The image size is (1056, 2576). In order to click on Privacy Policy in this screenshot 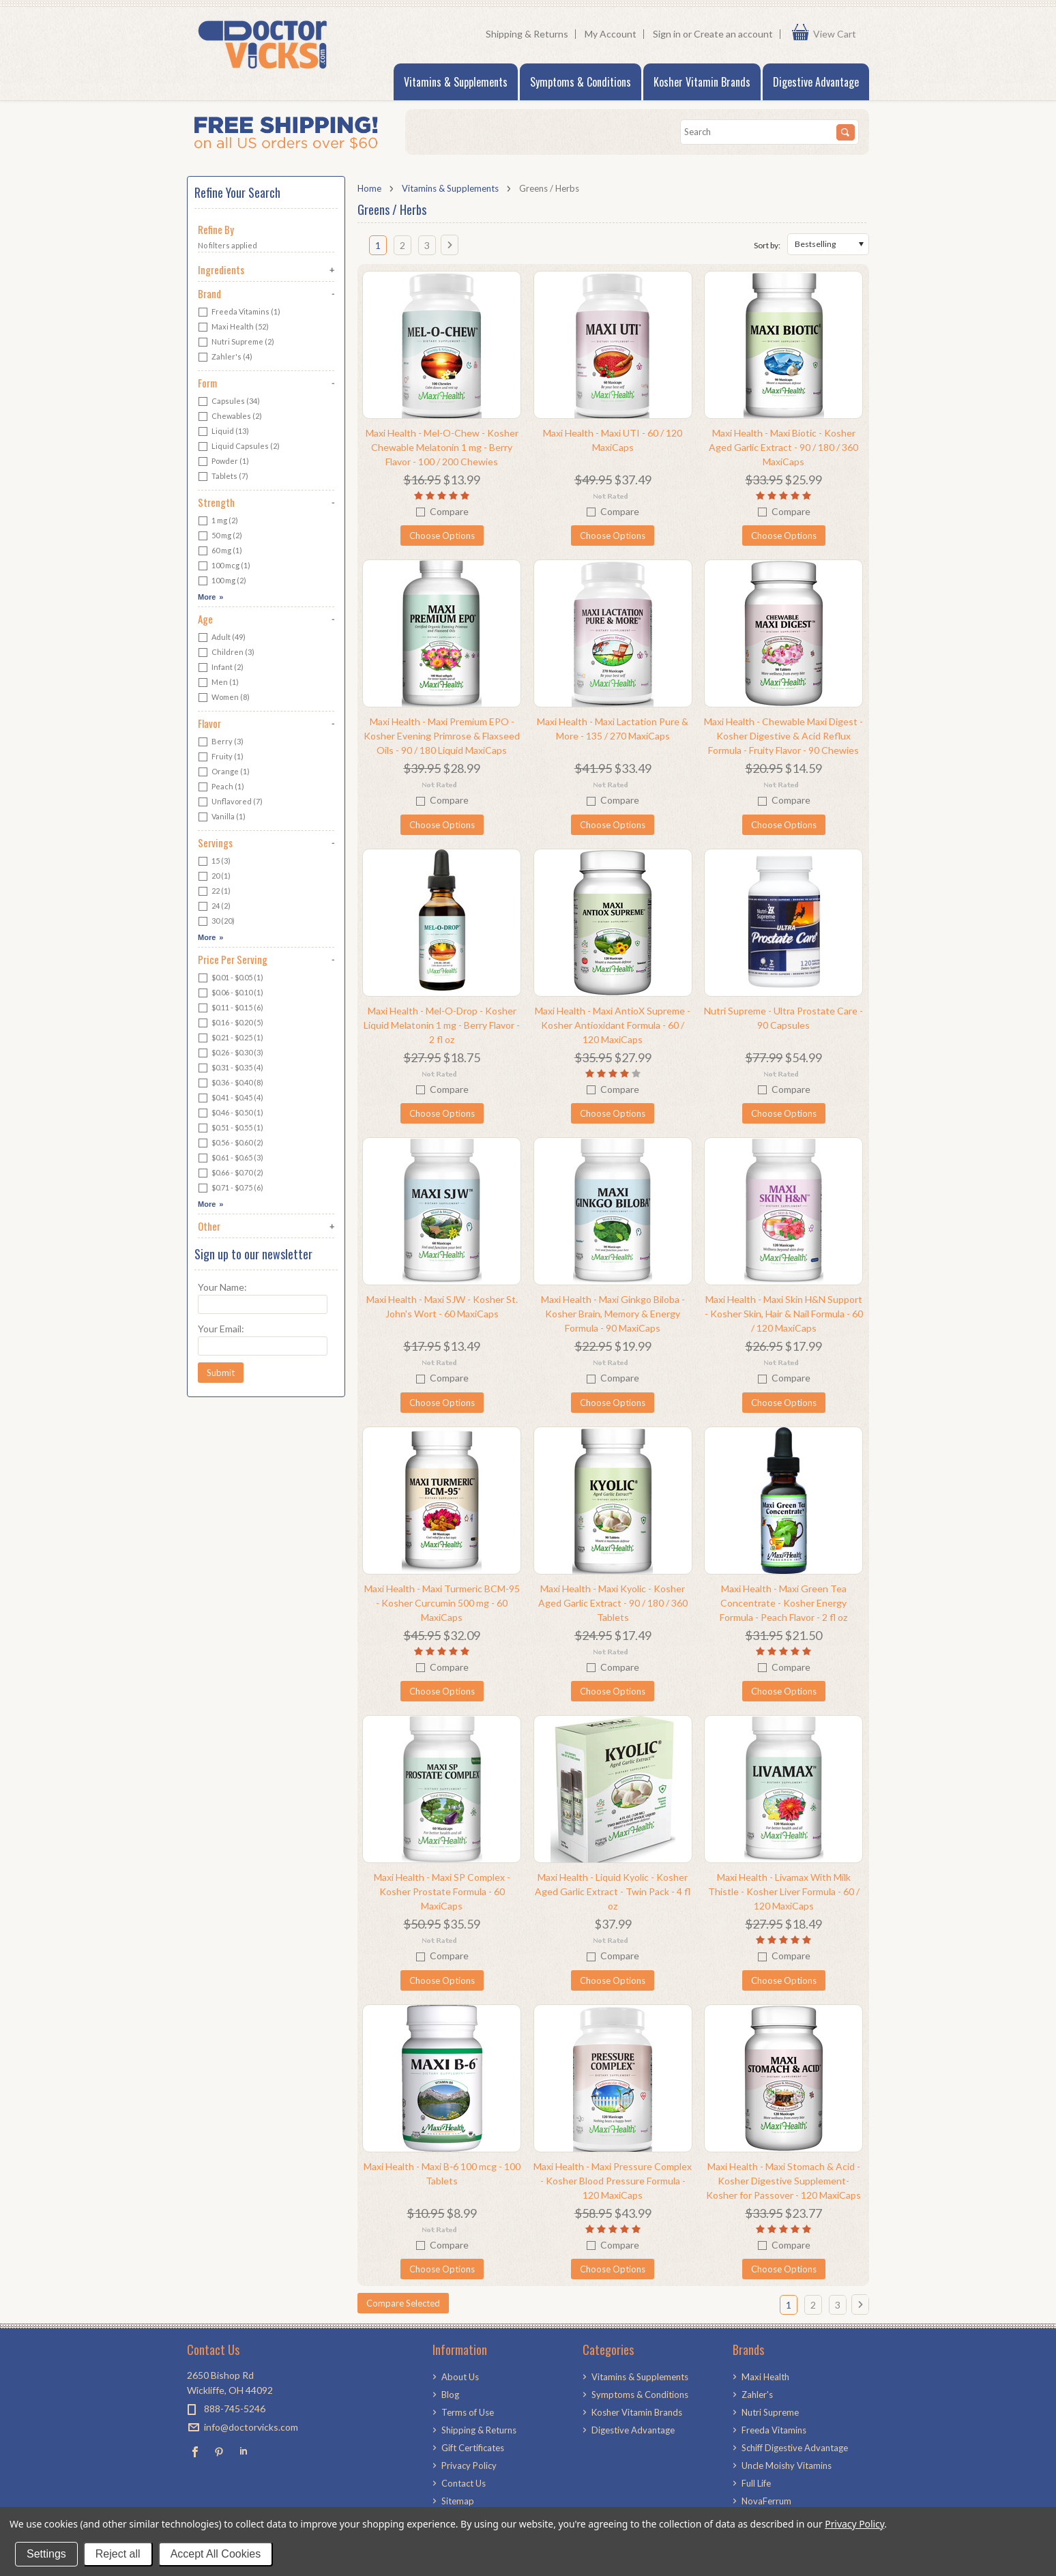, I will do `click(854, 2523)`.